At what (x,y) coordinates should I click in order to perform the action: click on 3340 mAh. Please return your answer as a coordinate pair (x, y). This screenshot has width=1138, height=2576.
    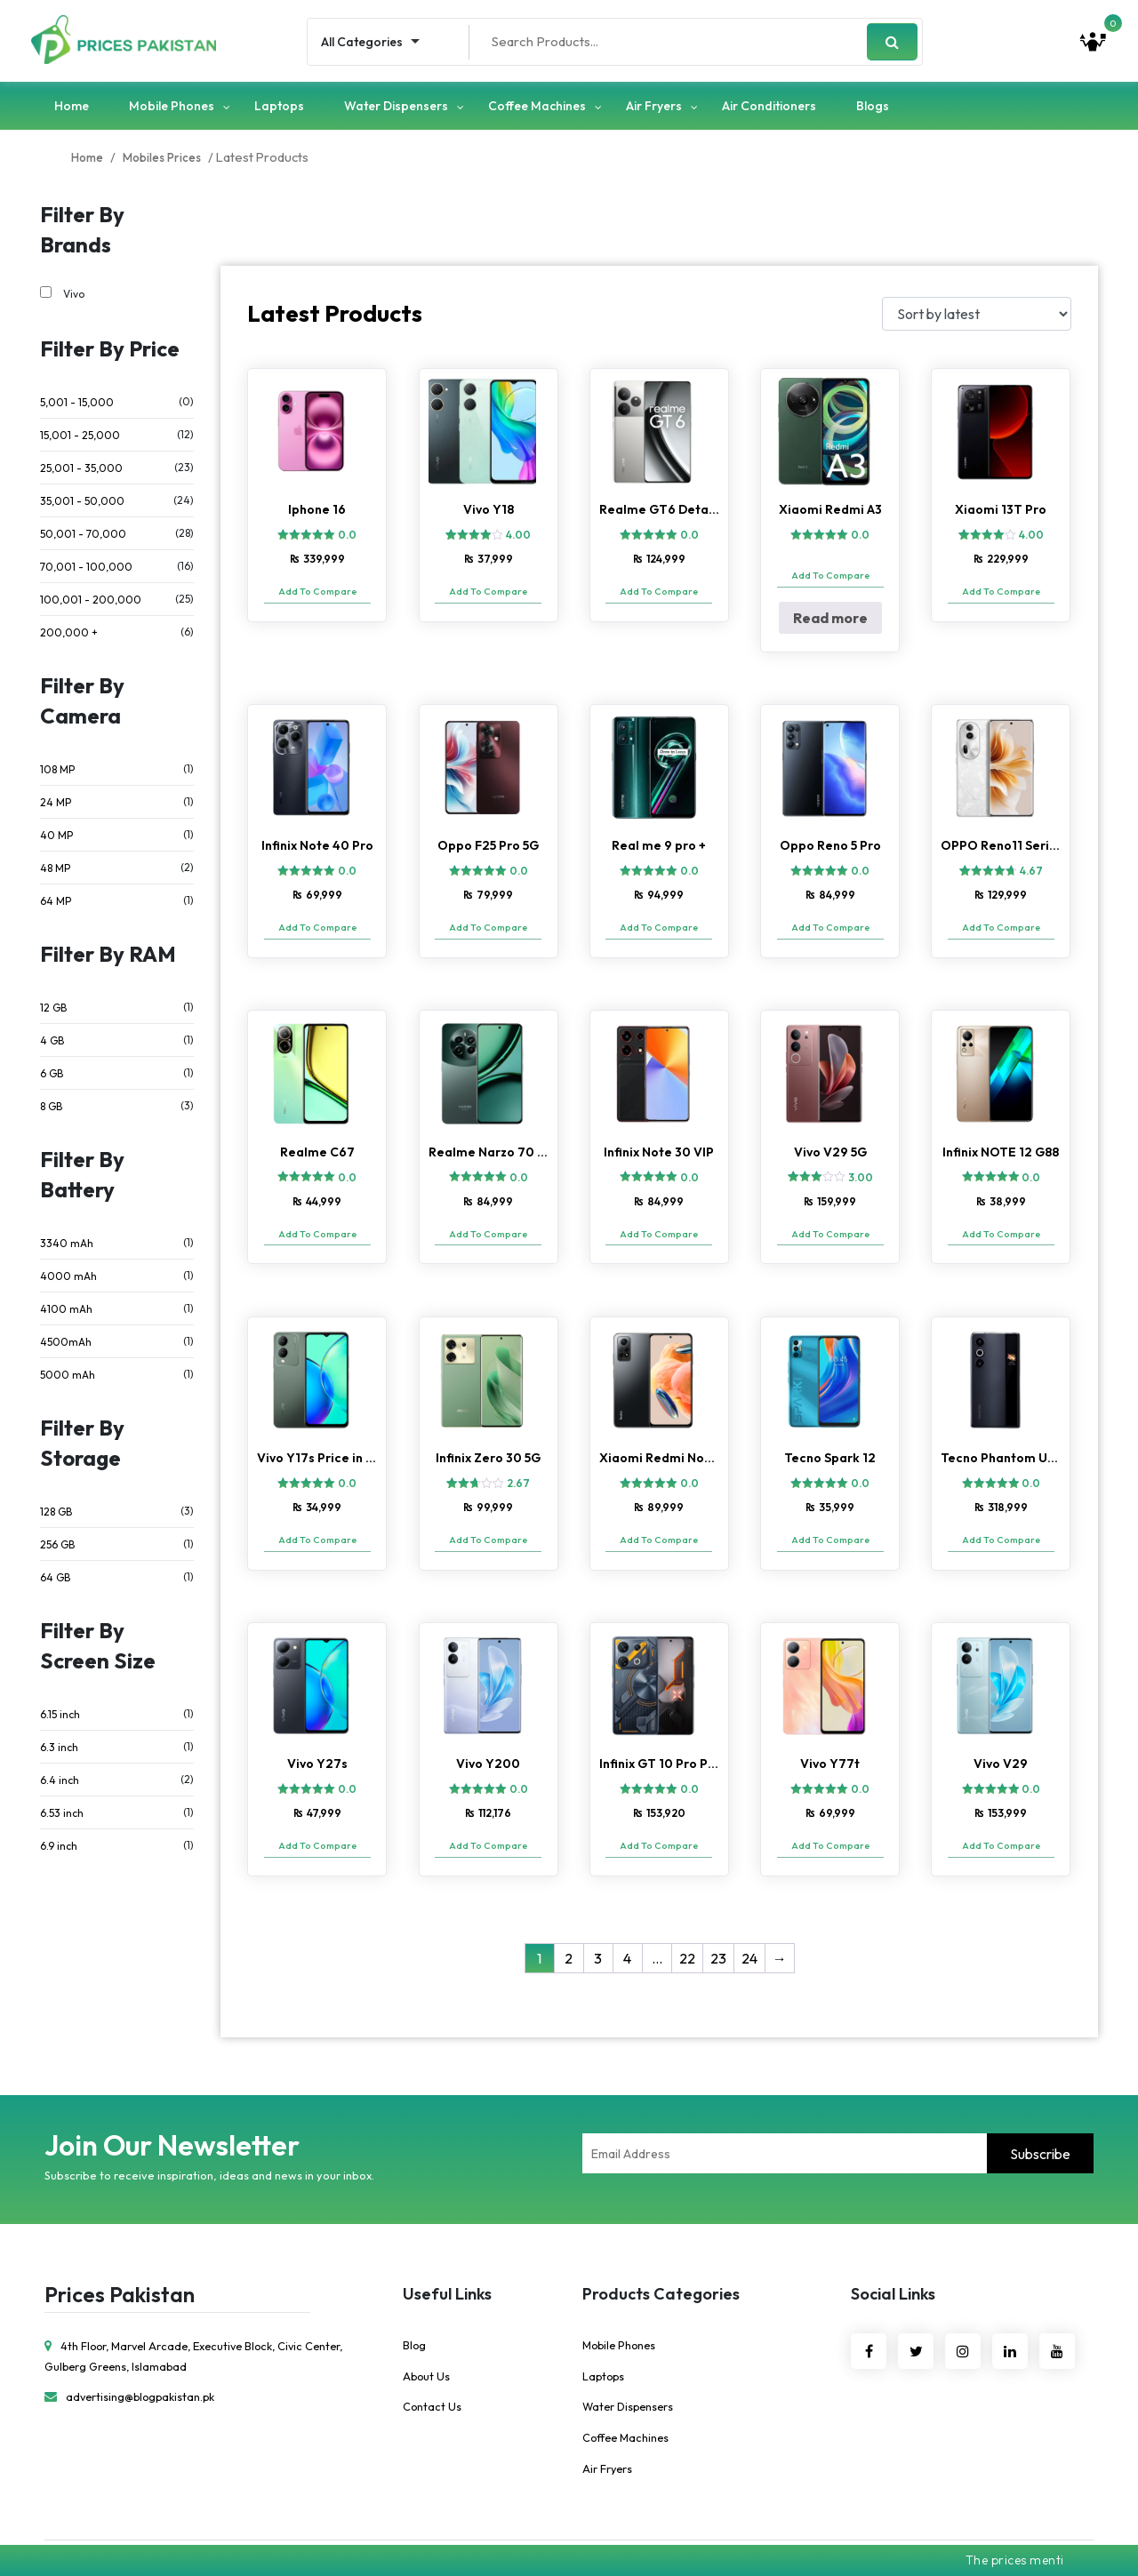
    Looking at the image, I should click on (66, 1247).